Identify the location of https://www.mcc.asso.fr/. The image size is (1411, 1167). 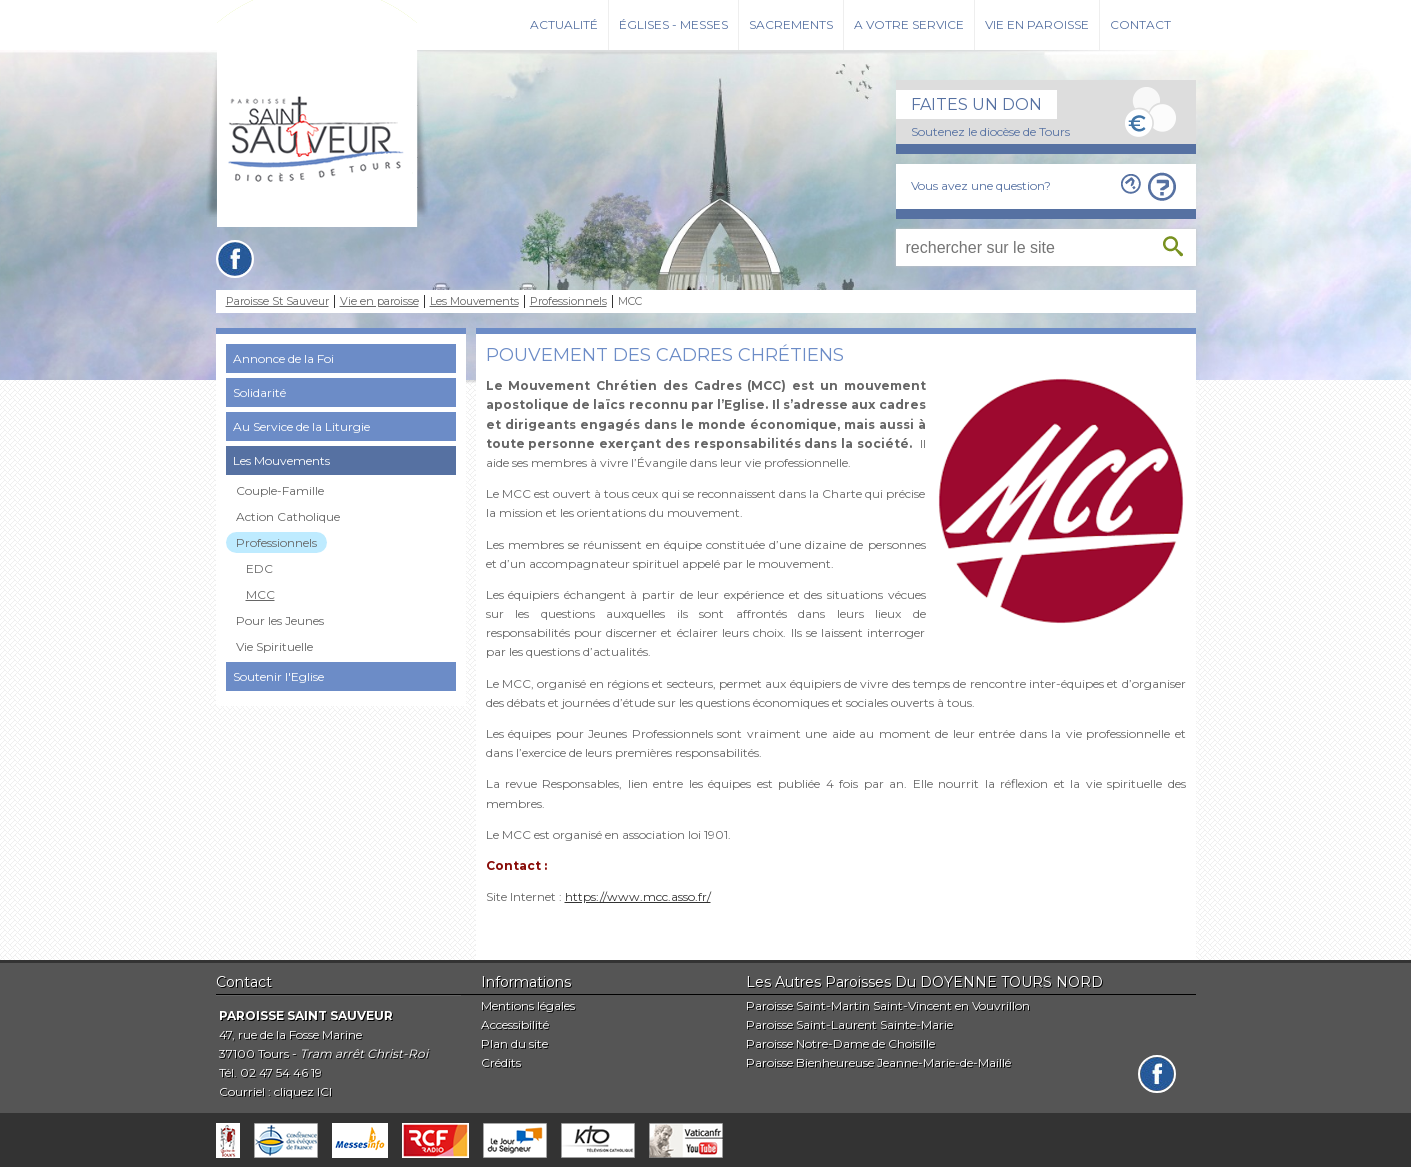
(638, 896).